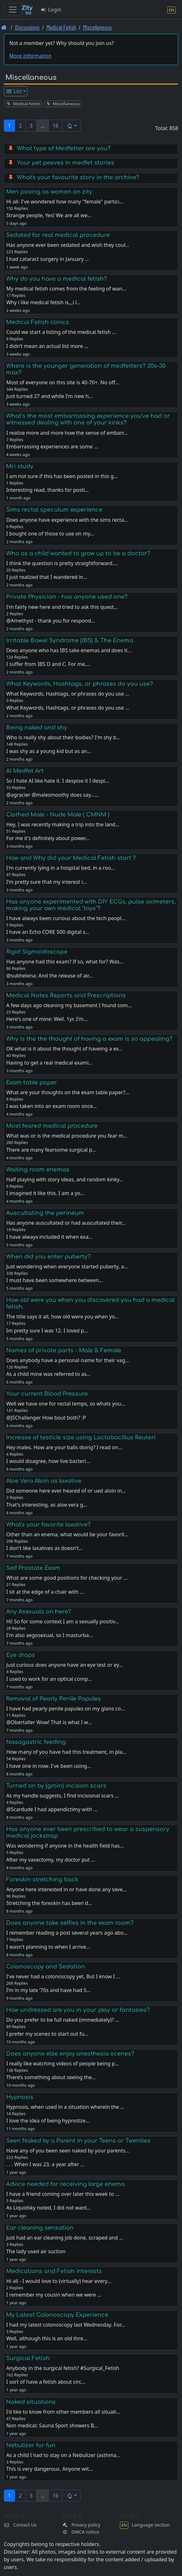  Describe the element at coordinates (55, 125) in the screenshot. I see `16` at that location.